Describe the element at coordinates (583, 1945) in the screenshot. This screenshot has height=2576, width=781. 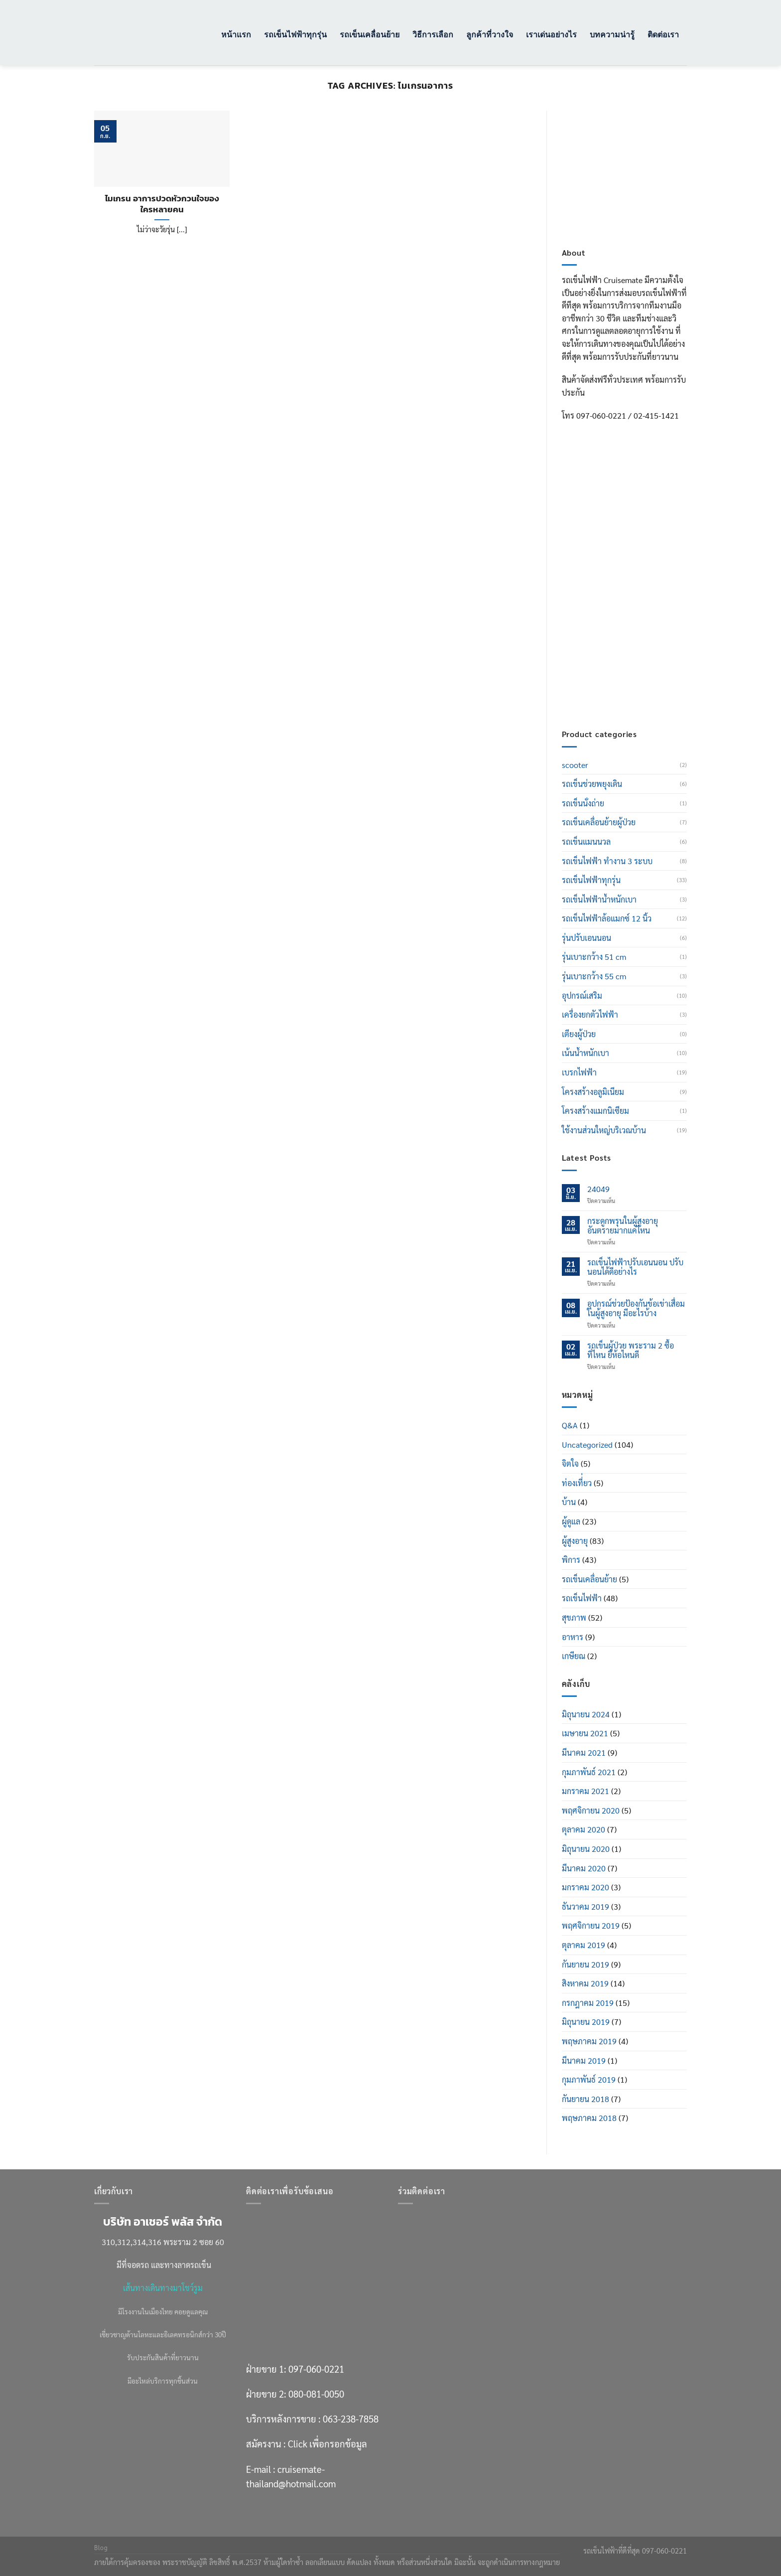
I see `ตุลาคม 2019` at that location.